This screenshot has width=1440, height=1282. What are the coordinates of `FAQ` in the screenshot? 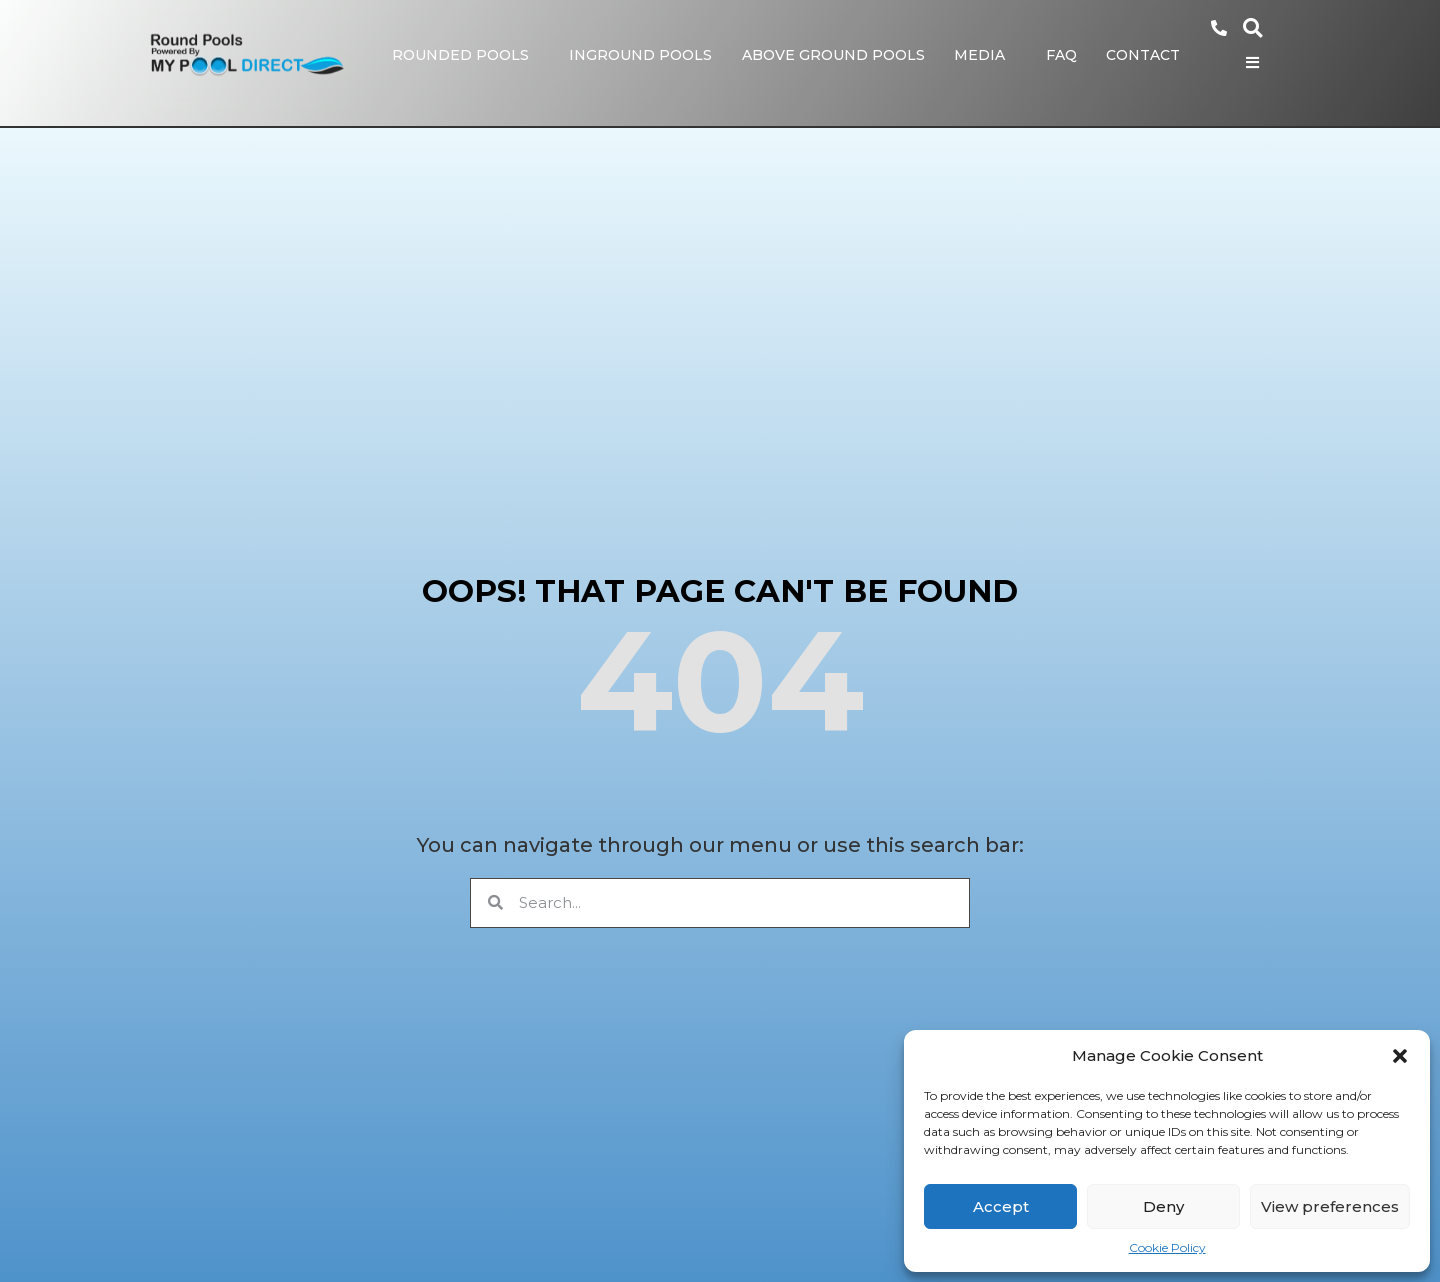 It's located at (1071, 53).